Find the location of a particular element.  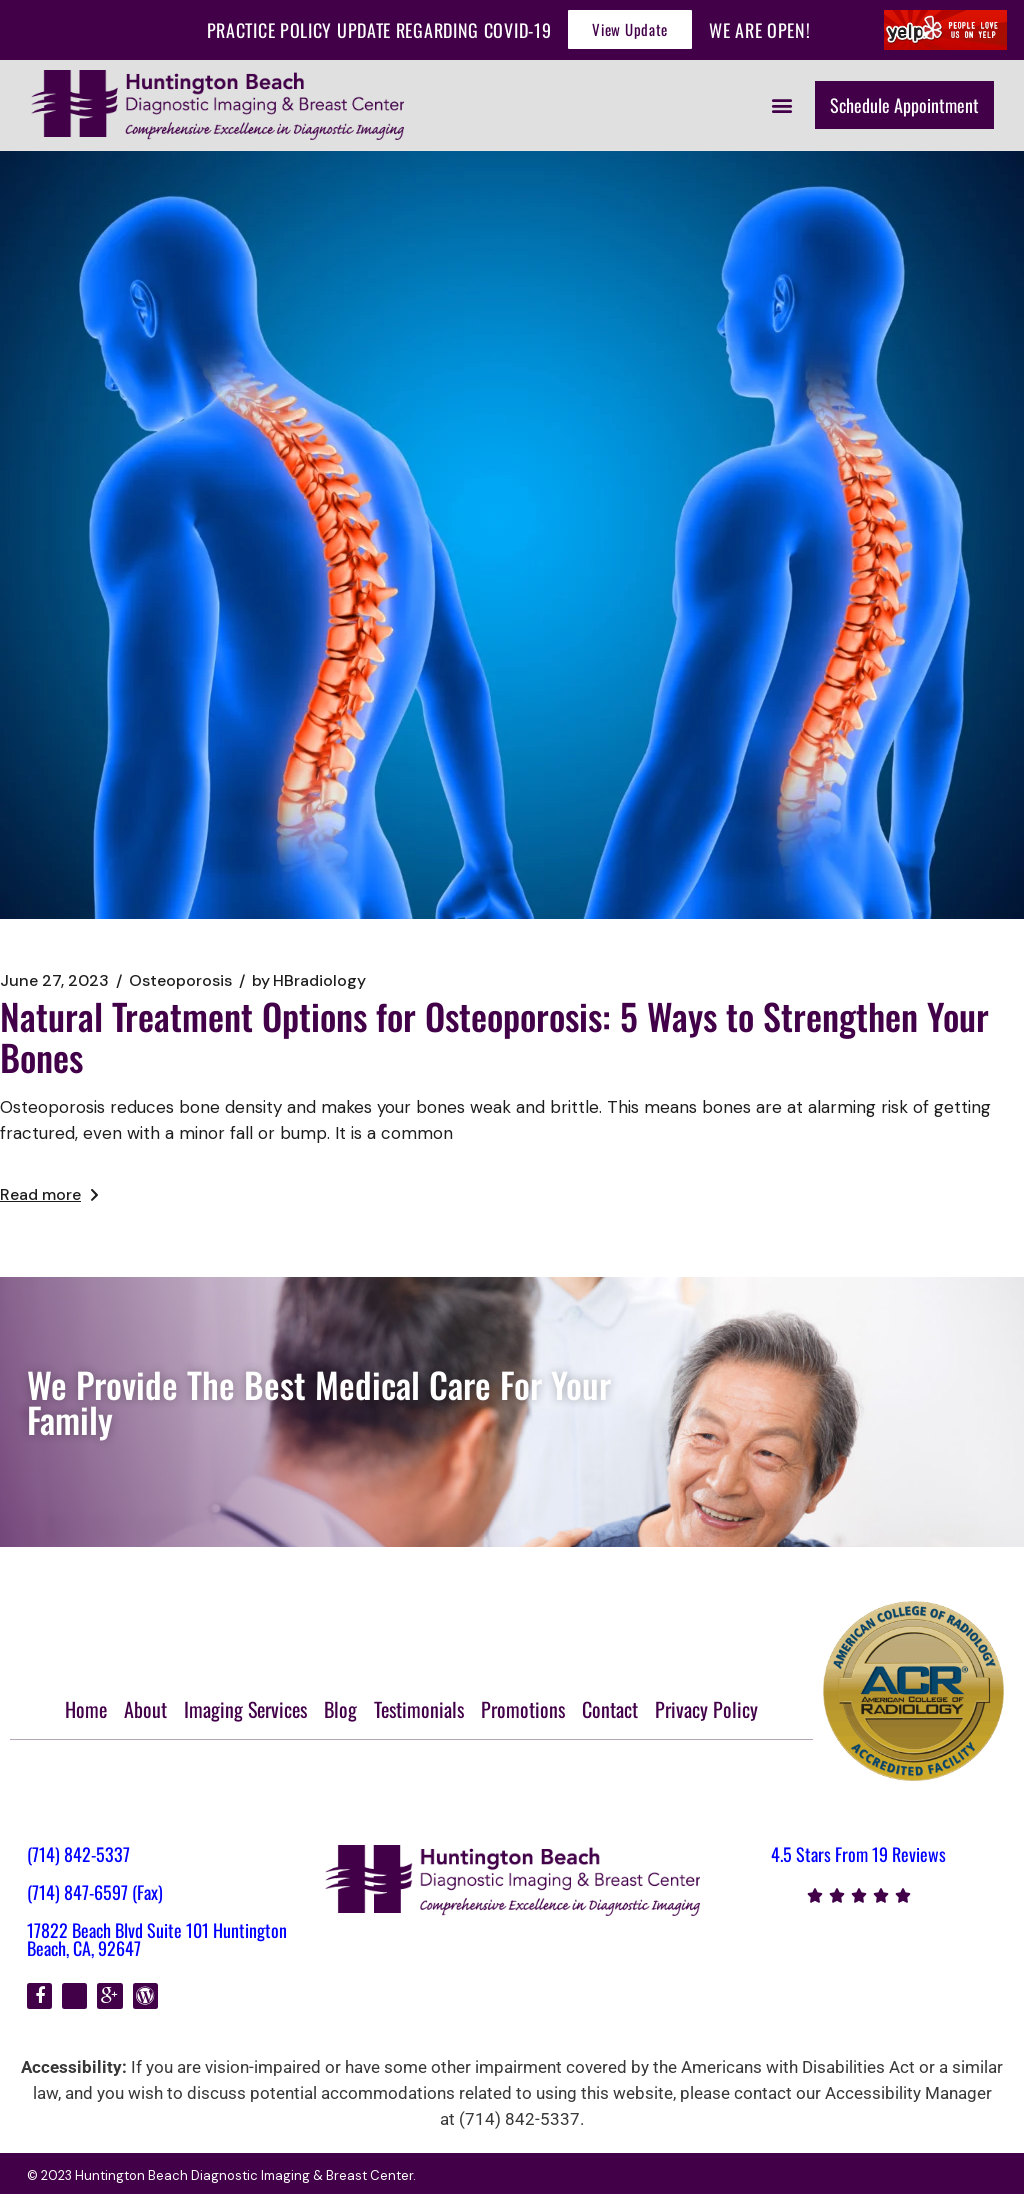

17822 Beach Blvd Suite 101 Huntington Beach, CA, 92647 is located at coordinates (157, 1939).